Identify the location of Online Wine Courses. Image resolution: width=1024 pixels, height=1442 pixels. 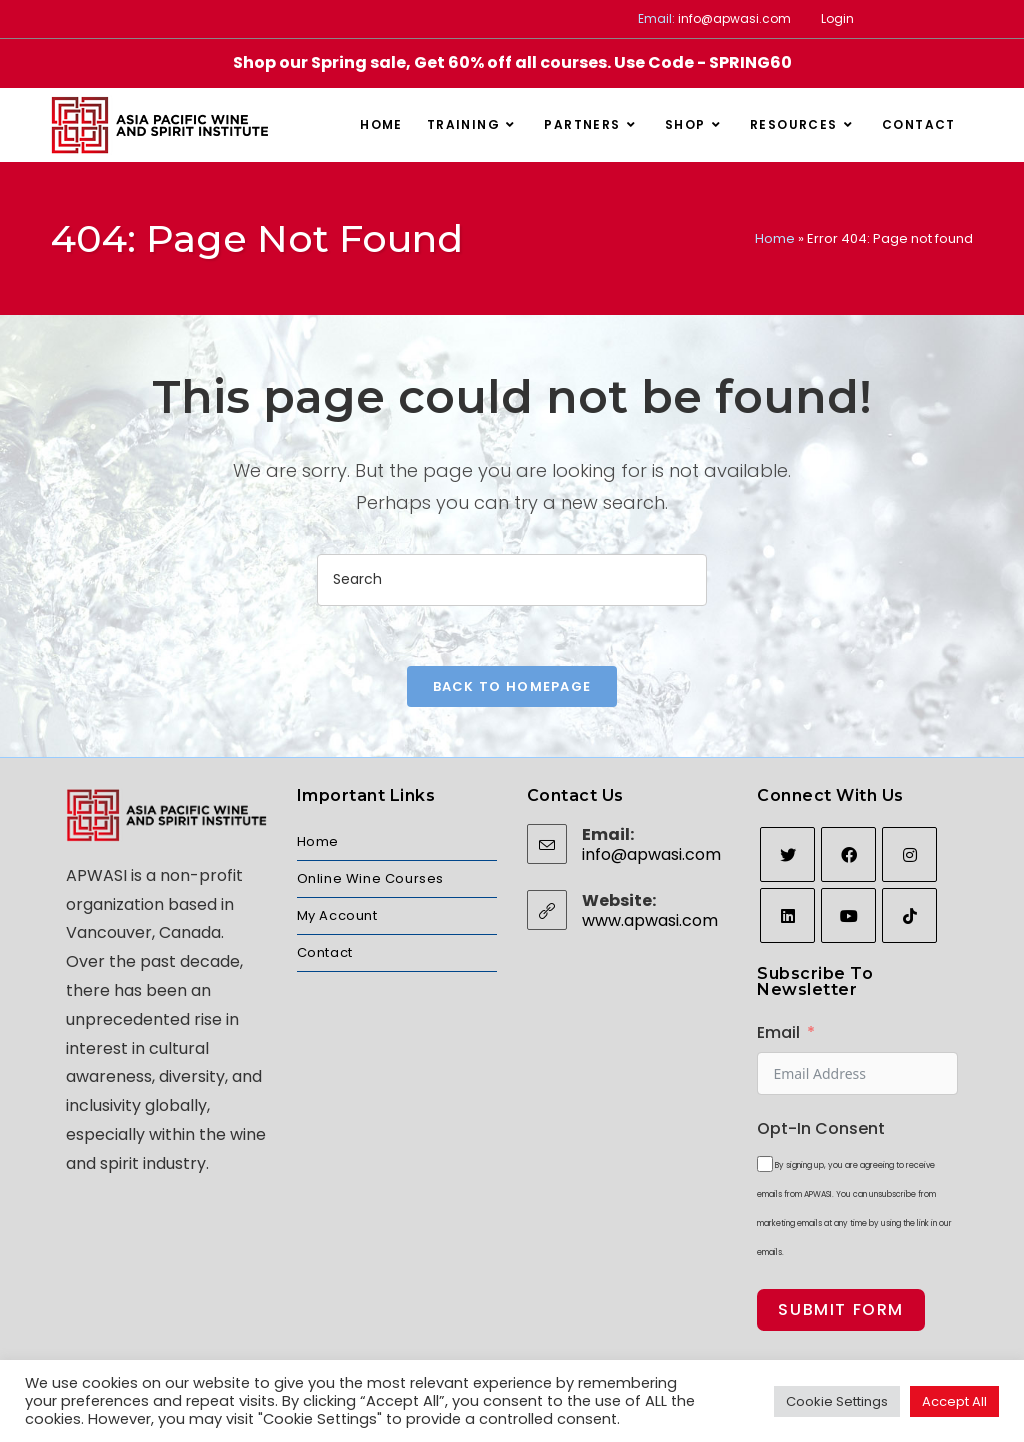
(370, 878).